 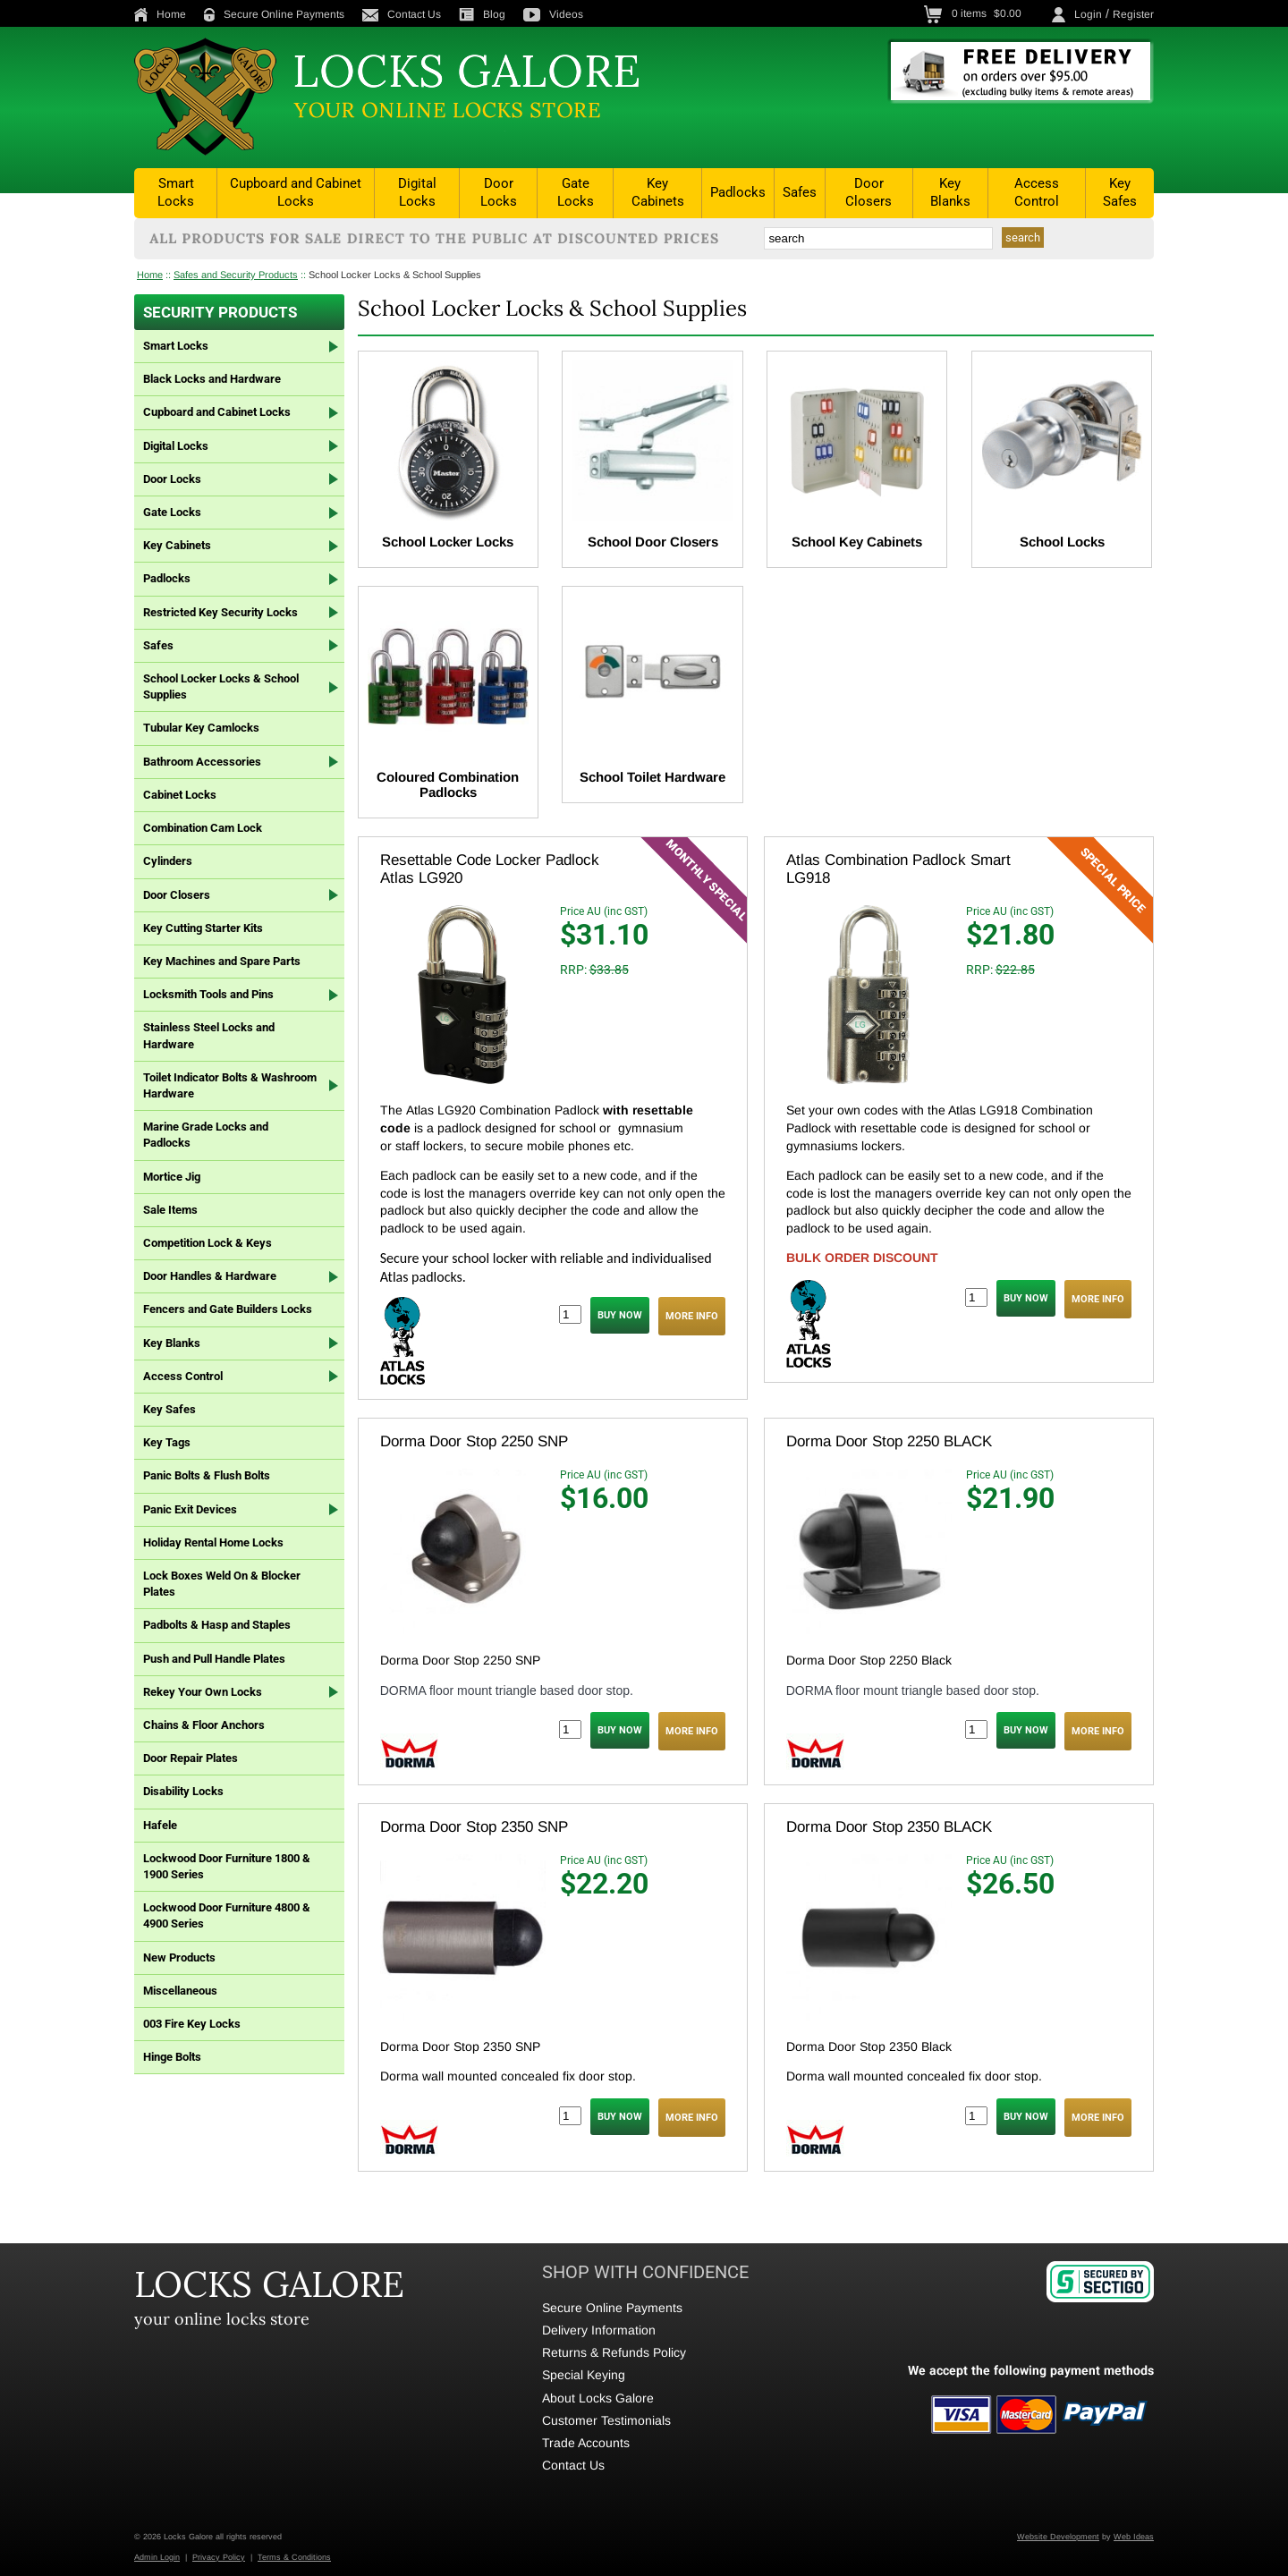 I want to click on Bathroom Accessories, so click(x=202, y=761).